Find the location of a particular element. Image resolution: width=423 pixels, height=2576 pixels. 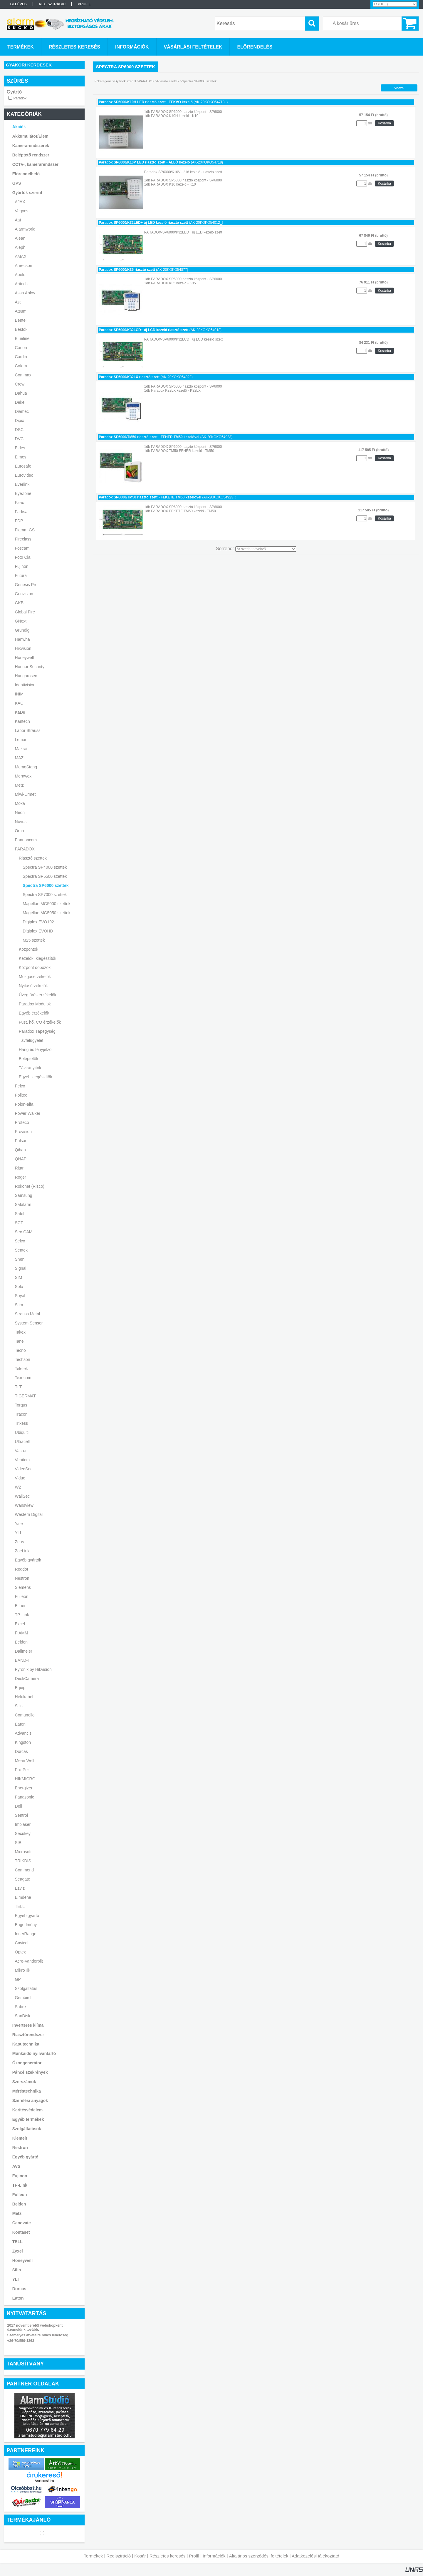

Techson is located at coordinates (22, 1359).